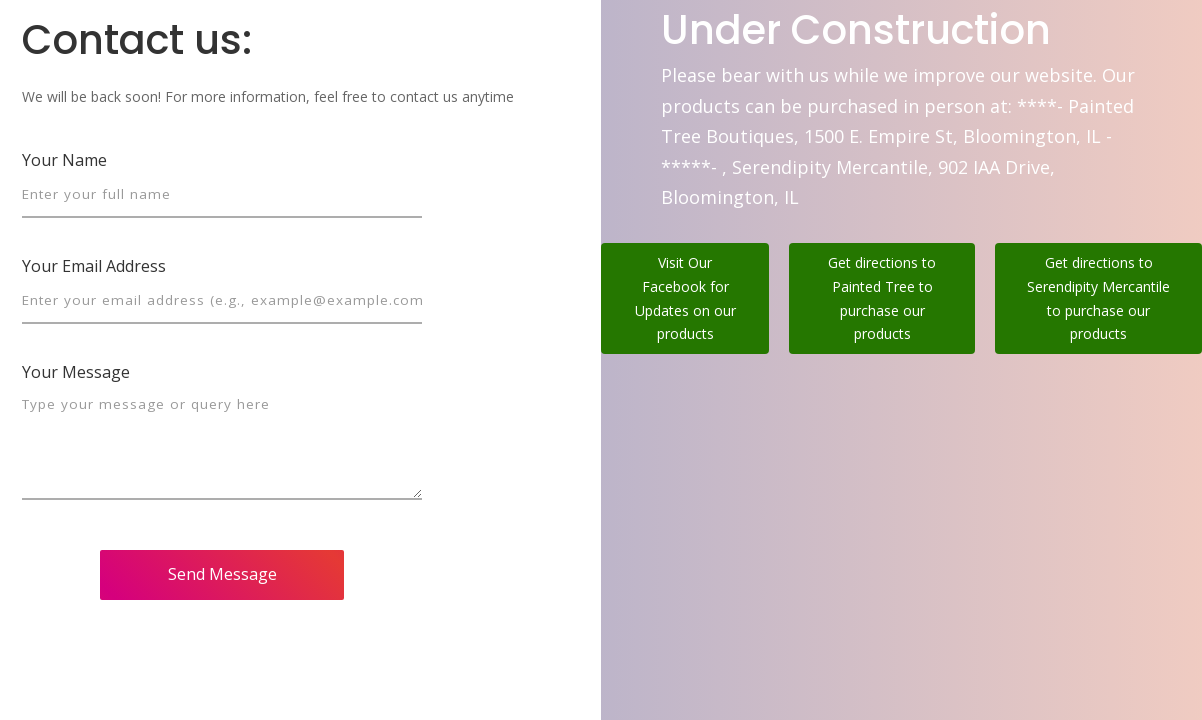 This screenshot has width=1202, height=720. Describe the element at coordinates (882, 298) in the screenshot. I see `Get directions to Painted Tree to purchase our products` at that location.